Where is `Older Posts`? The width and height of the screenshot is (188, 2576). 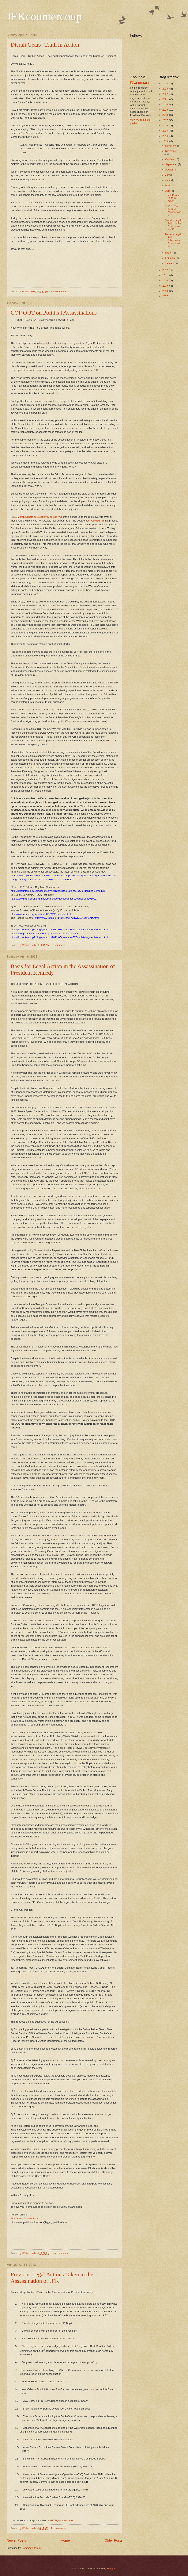 Older Posts is located at coordinates (113, 2540).